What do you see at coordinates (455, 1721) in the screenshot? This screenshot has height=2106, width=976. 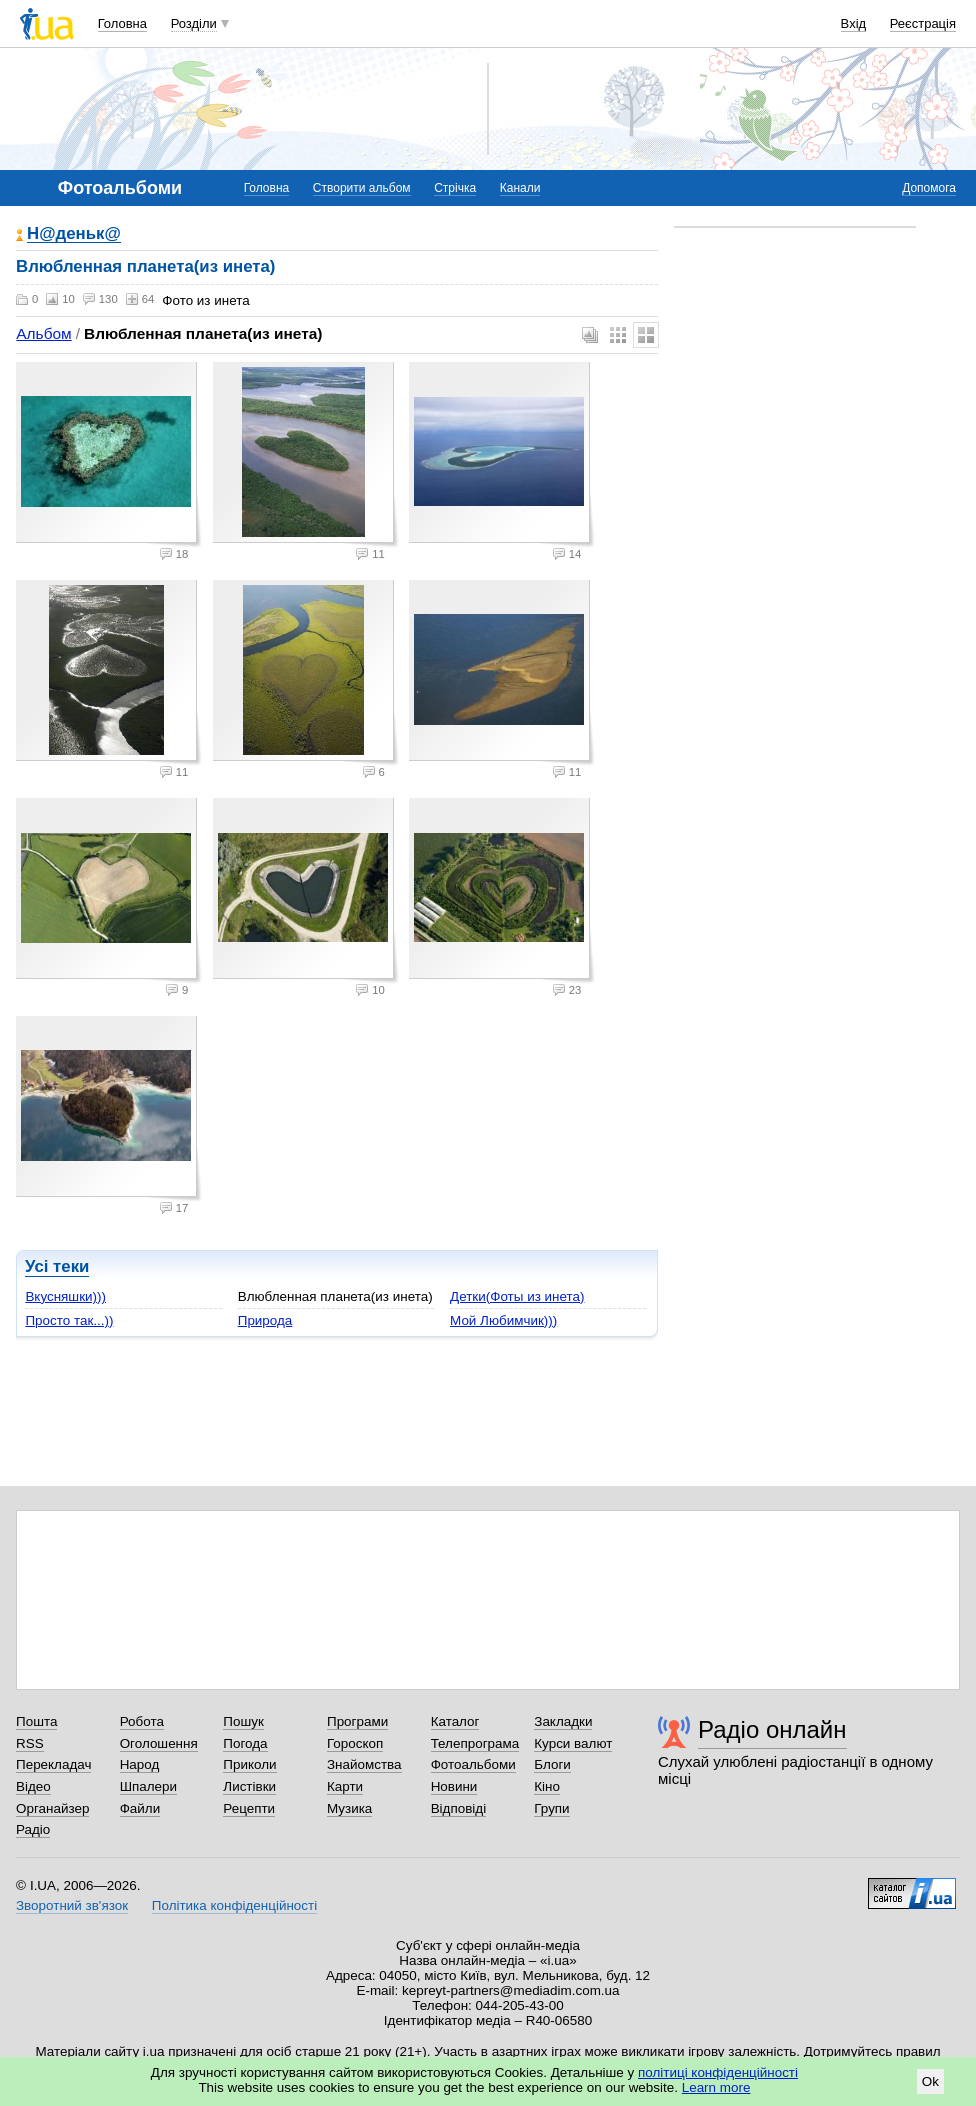 I see `Каталог` at bounding box center [455, 1721].